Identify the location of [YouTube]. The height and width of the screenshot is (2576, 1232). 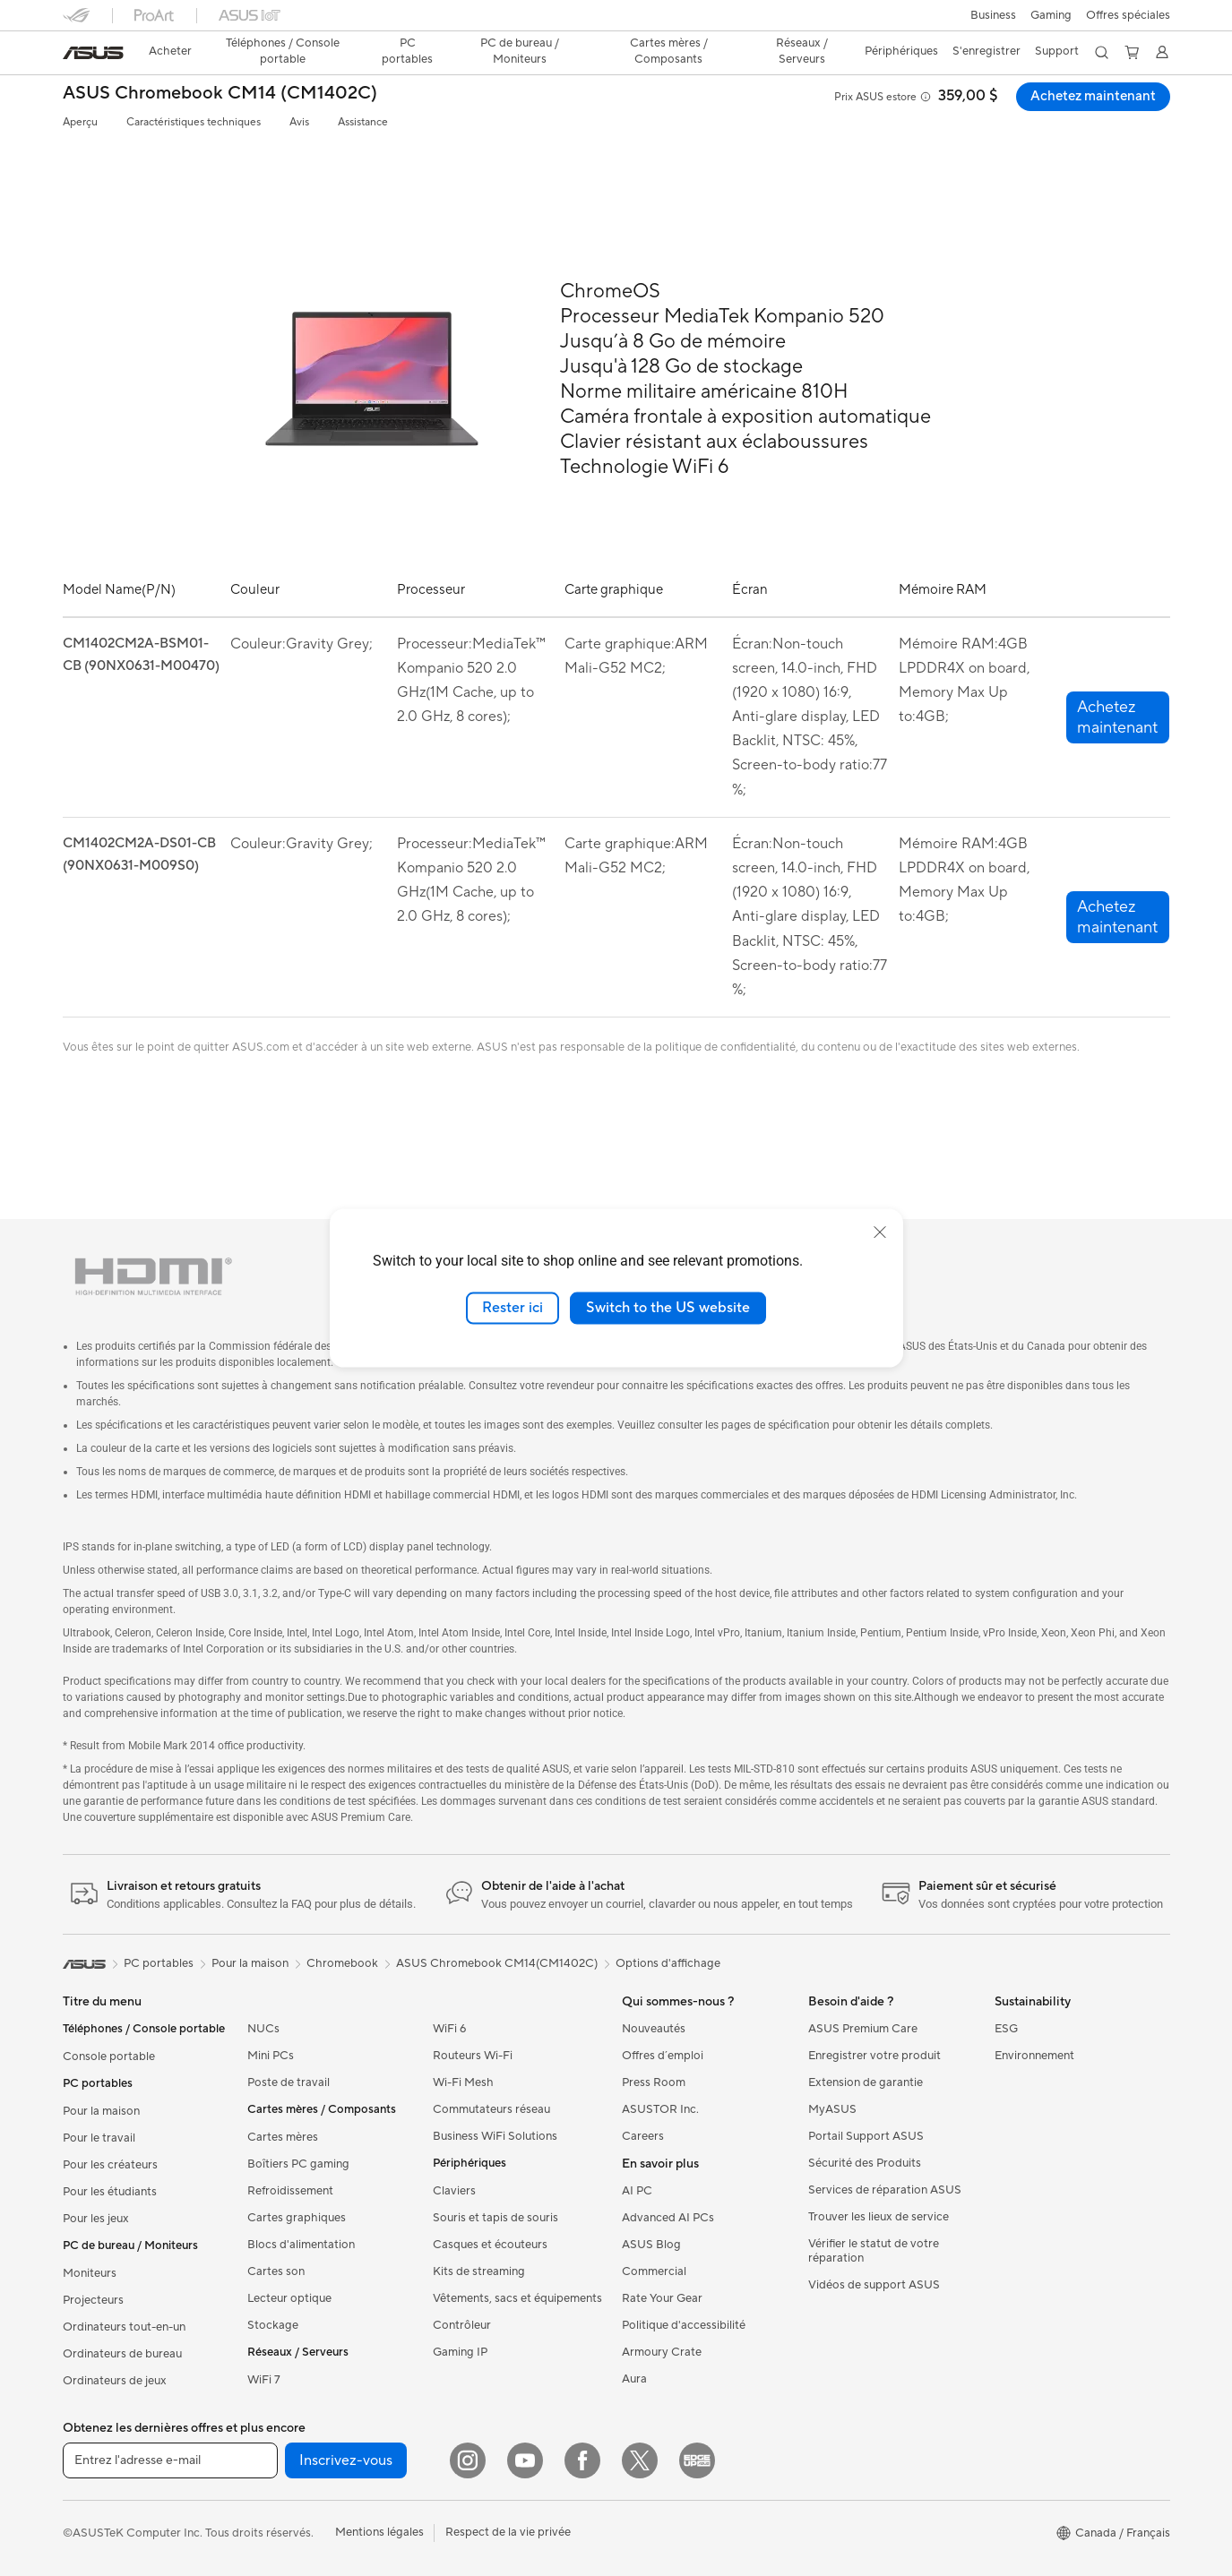
(525, 2460).